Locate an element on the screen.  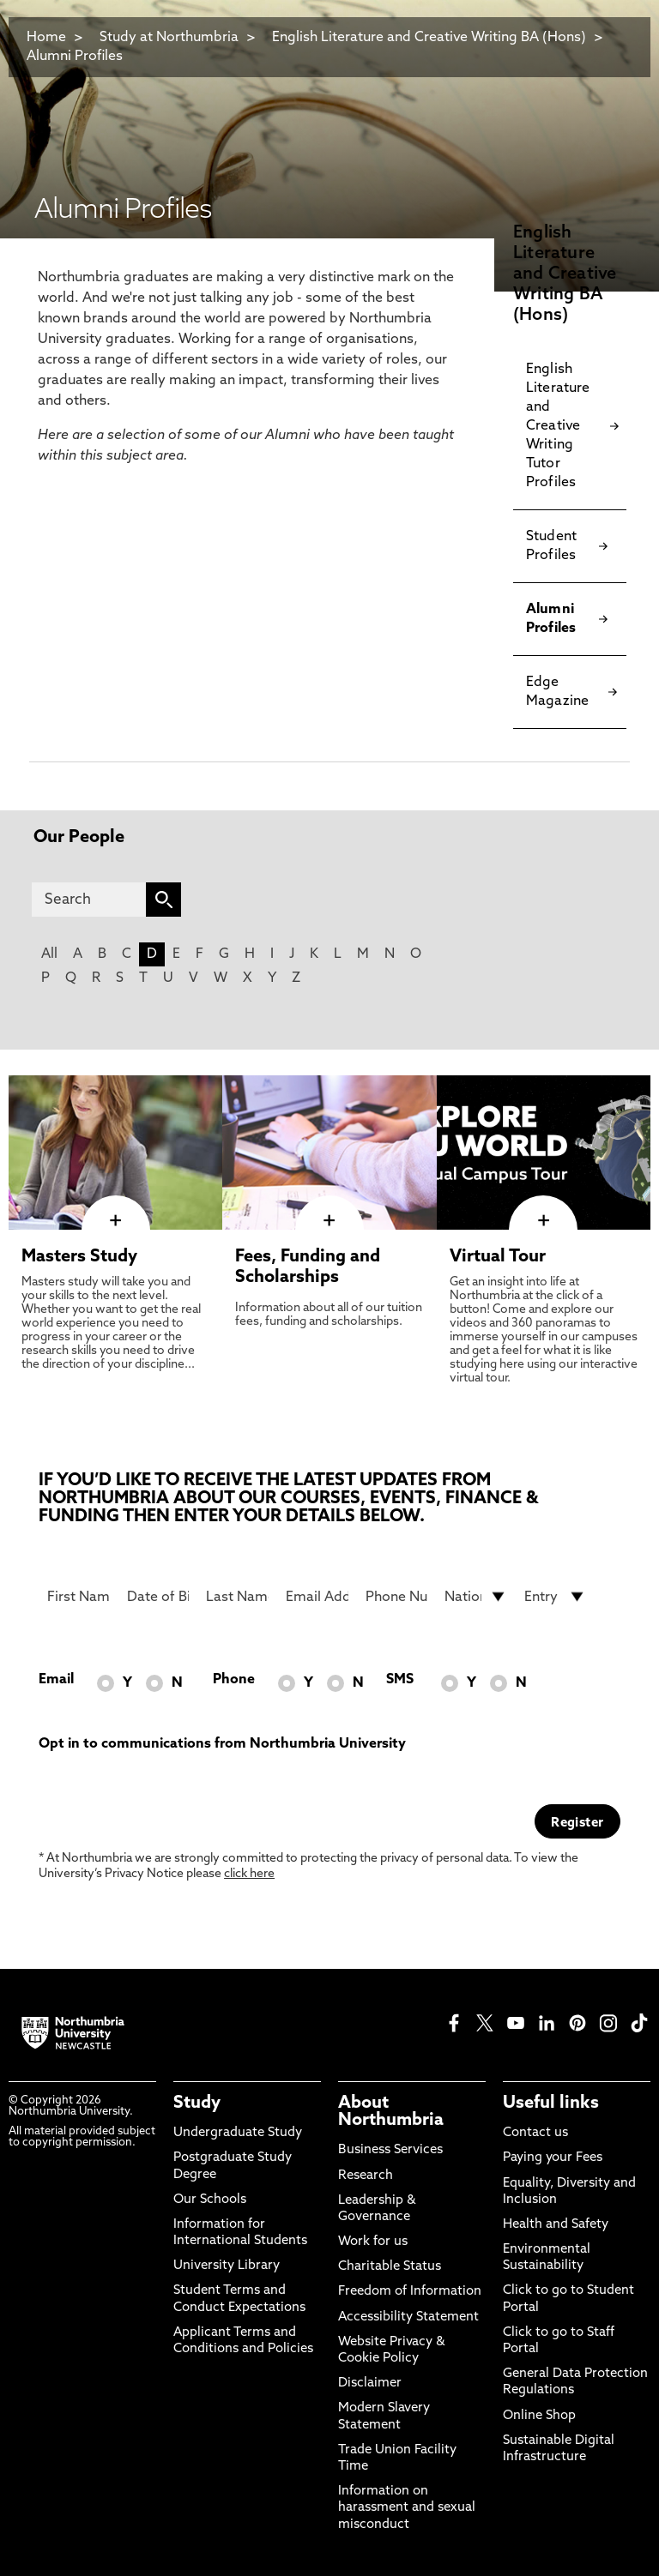
Phone is located at coordinates (234, 1680).